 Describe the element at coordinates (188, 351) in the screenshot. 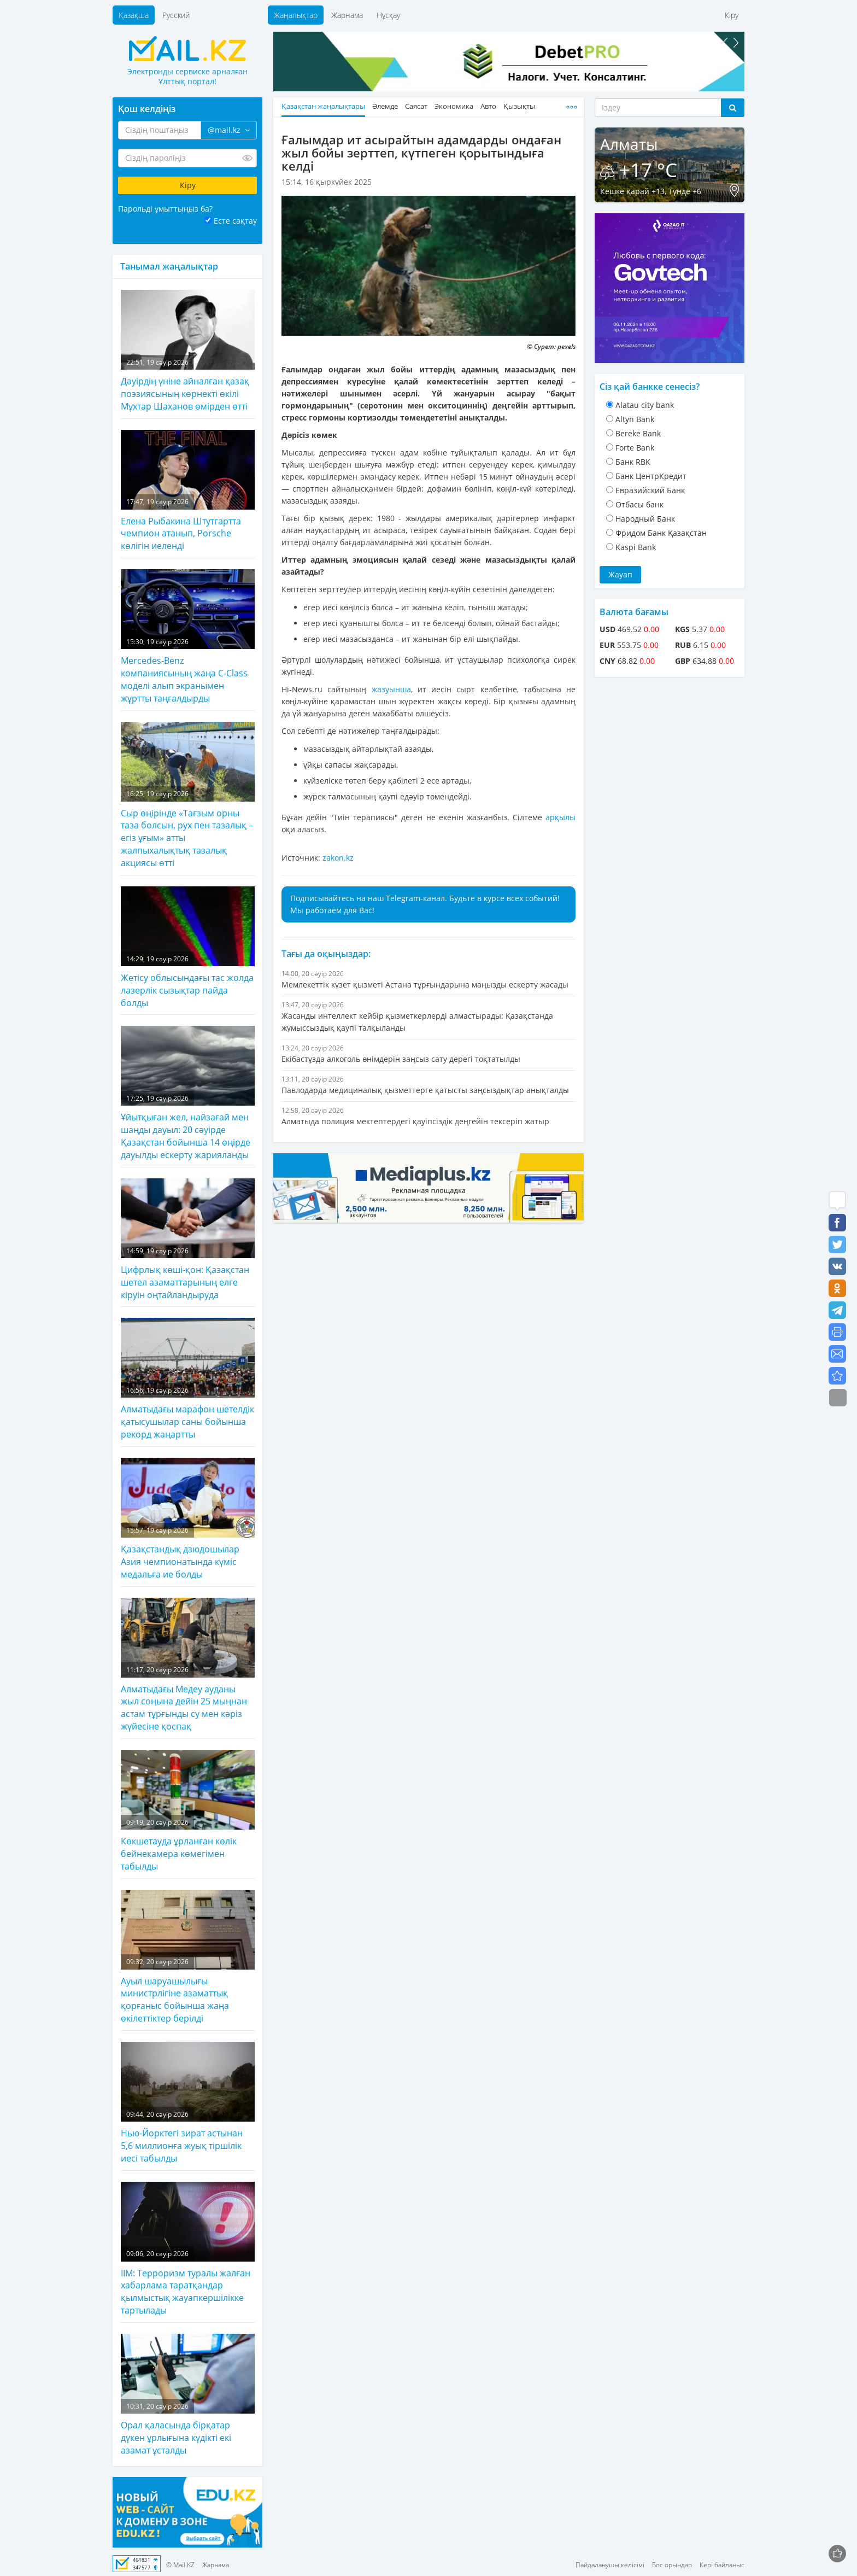

I see `Дәуірдің үніне айналған қазақ поэзиясының көрнекті өкілі Мұхтар Шаханов өмірден өтті` at that location.